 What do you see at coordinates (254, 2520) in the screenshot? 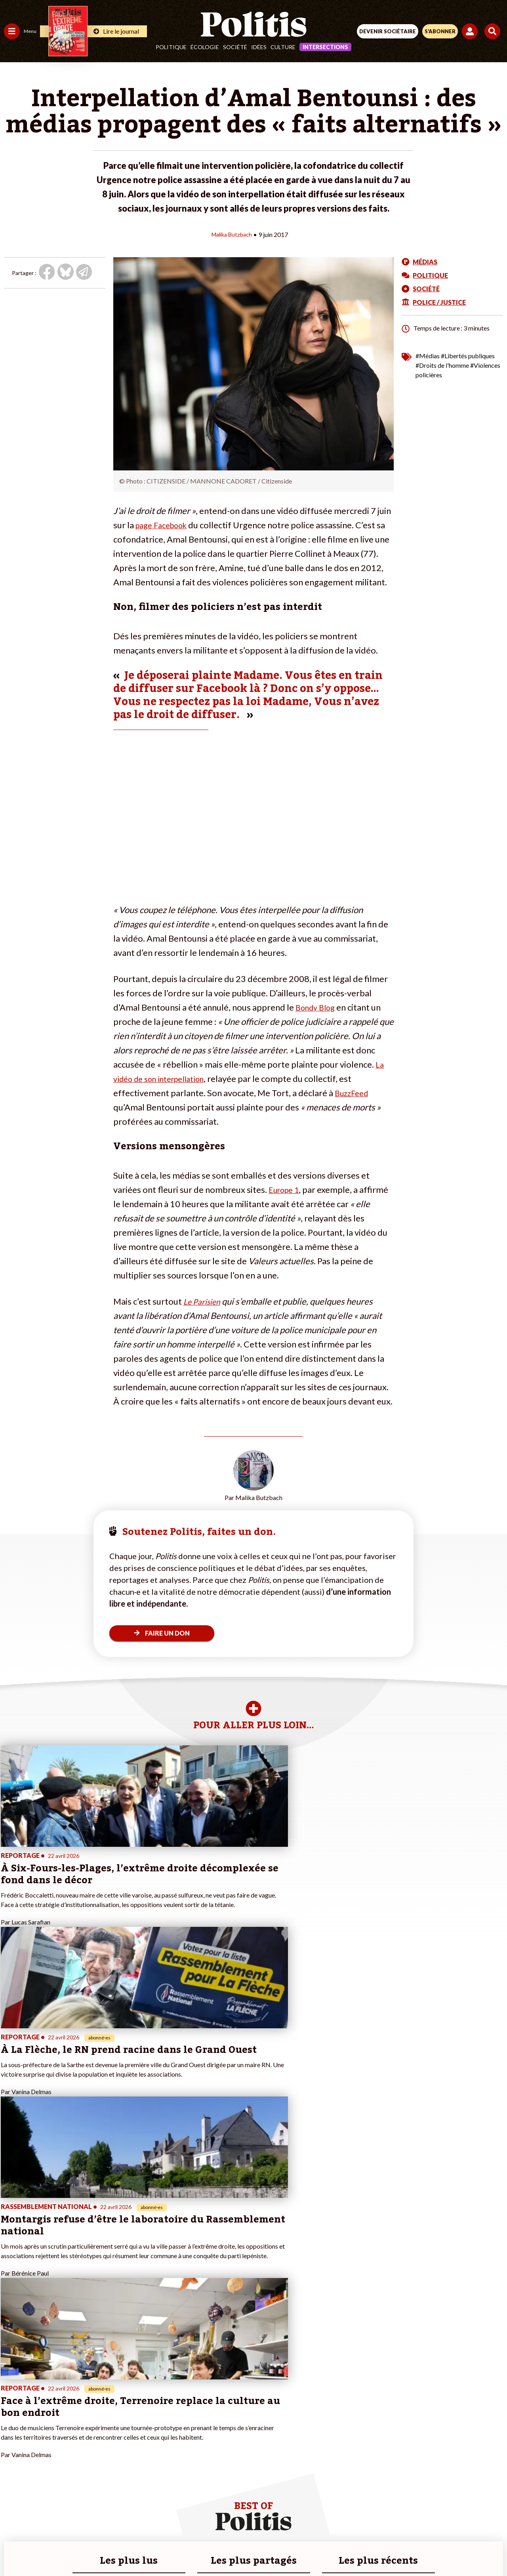
I see `CGV – CGU` at bounding box center [254, 2520].